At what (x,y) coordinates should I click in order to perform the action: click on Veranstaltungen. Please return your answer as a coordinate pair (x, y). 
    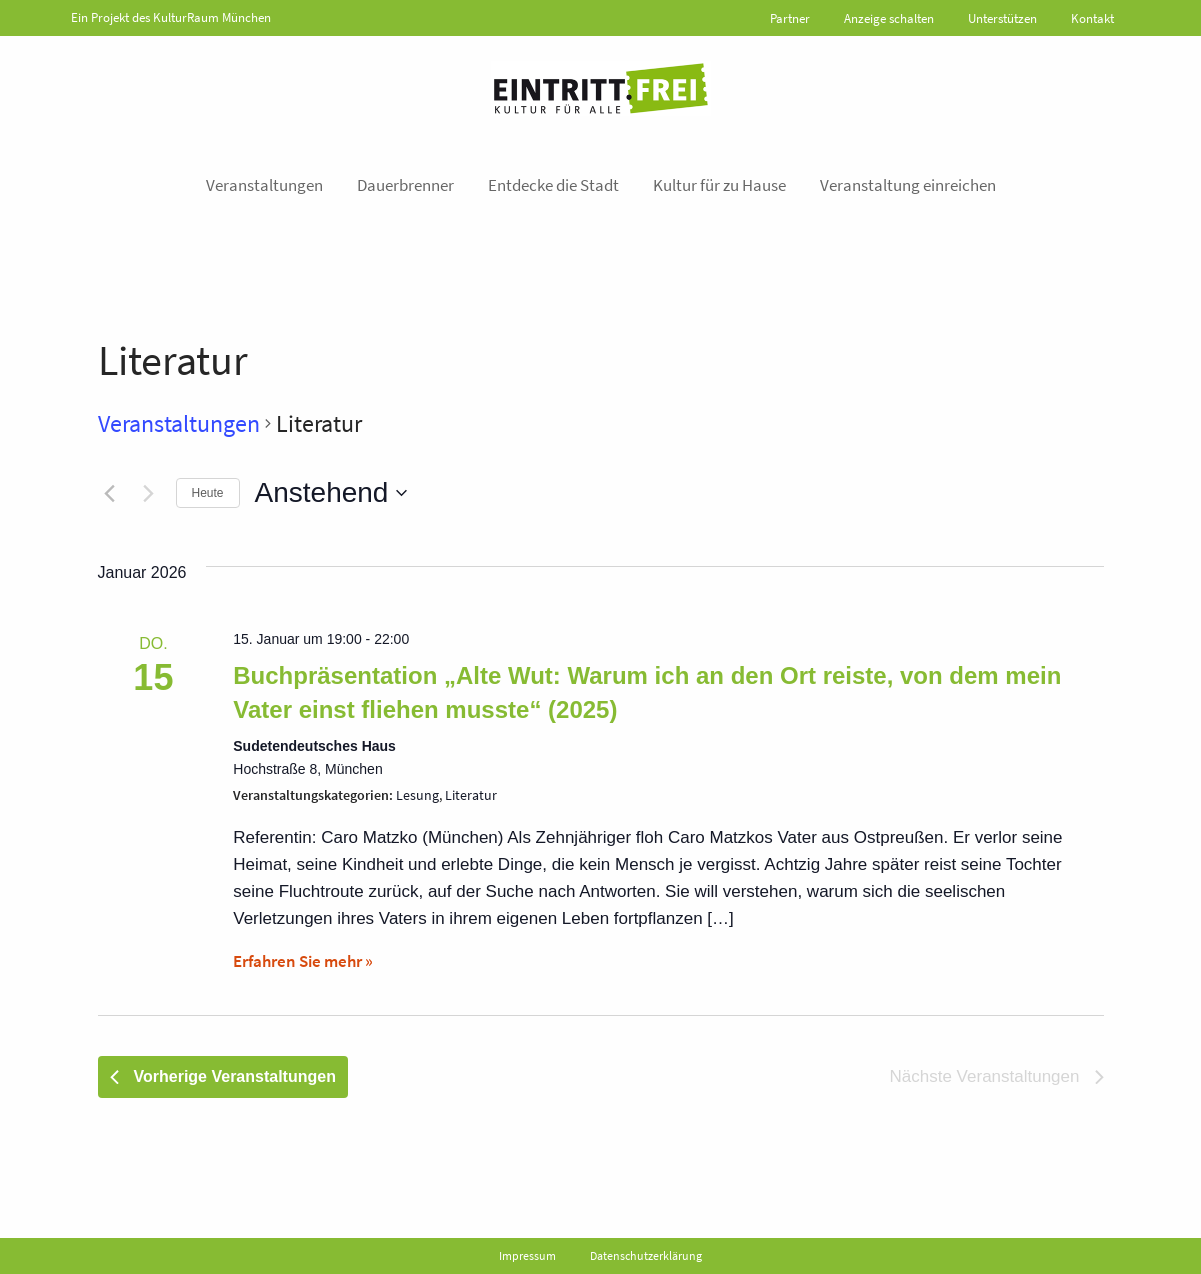
    Looking at the image, I should click on (264, 185).